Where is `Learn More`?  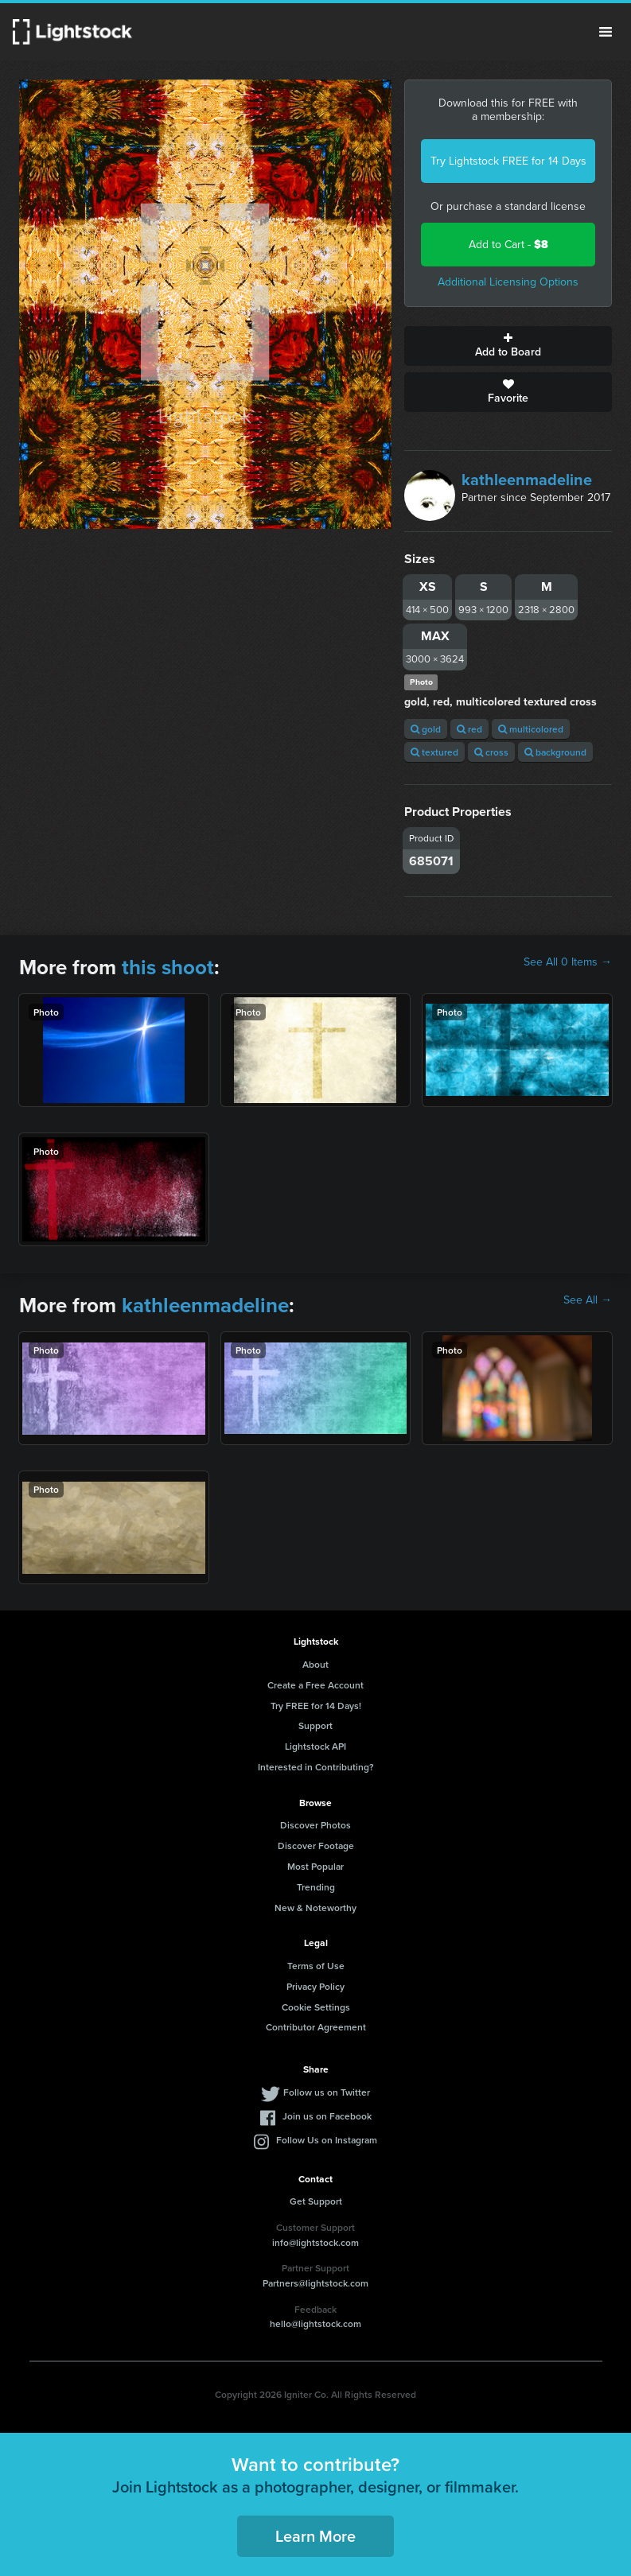
Learn More is located at coordinates (315, 2535).